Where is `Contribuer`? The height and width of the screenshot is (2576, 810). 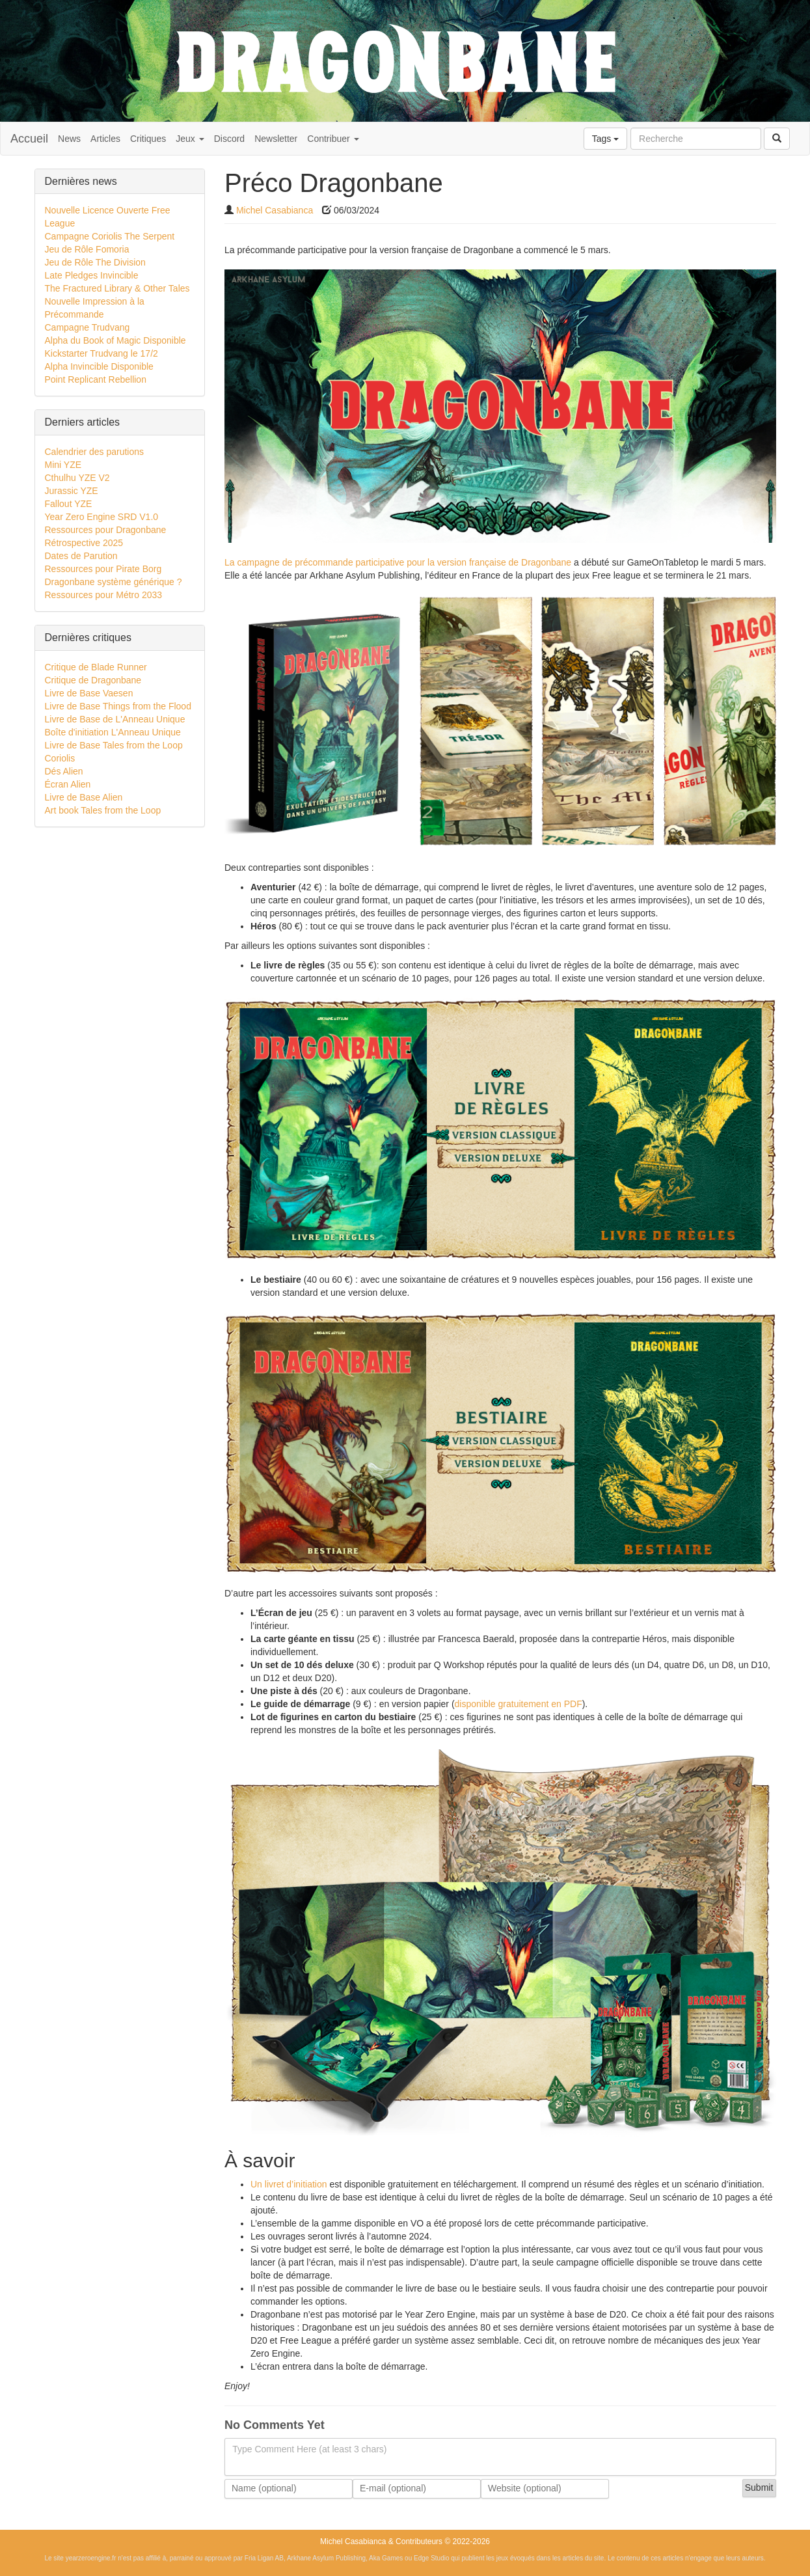
Contribuer is located at coordinates (332, 138).